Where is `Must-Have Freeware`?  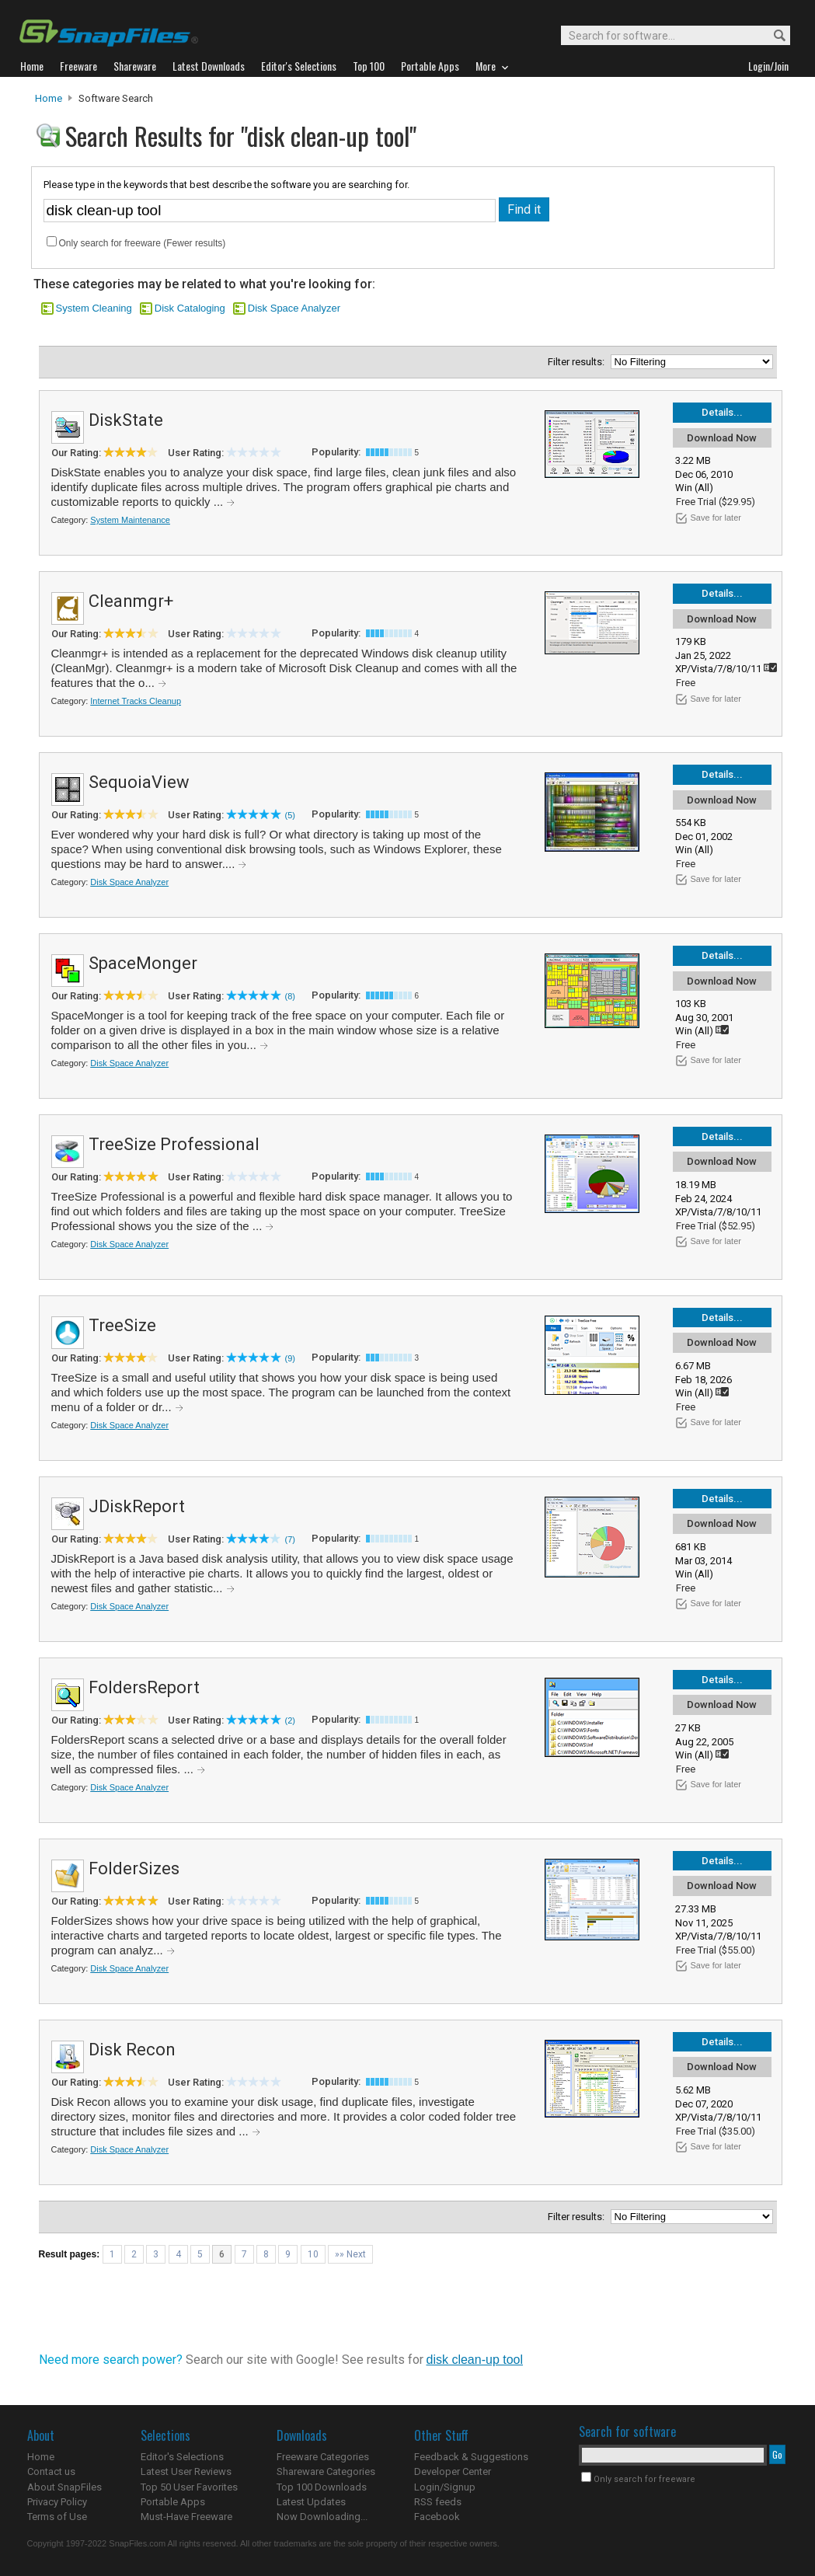
Must-Have Freeware is located at coordinates (186, 2516).